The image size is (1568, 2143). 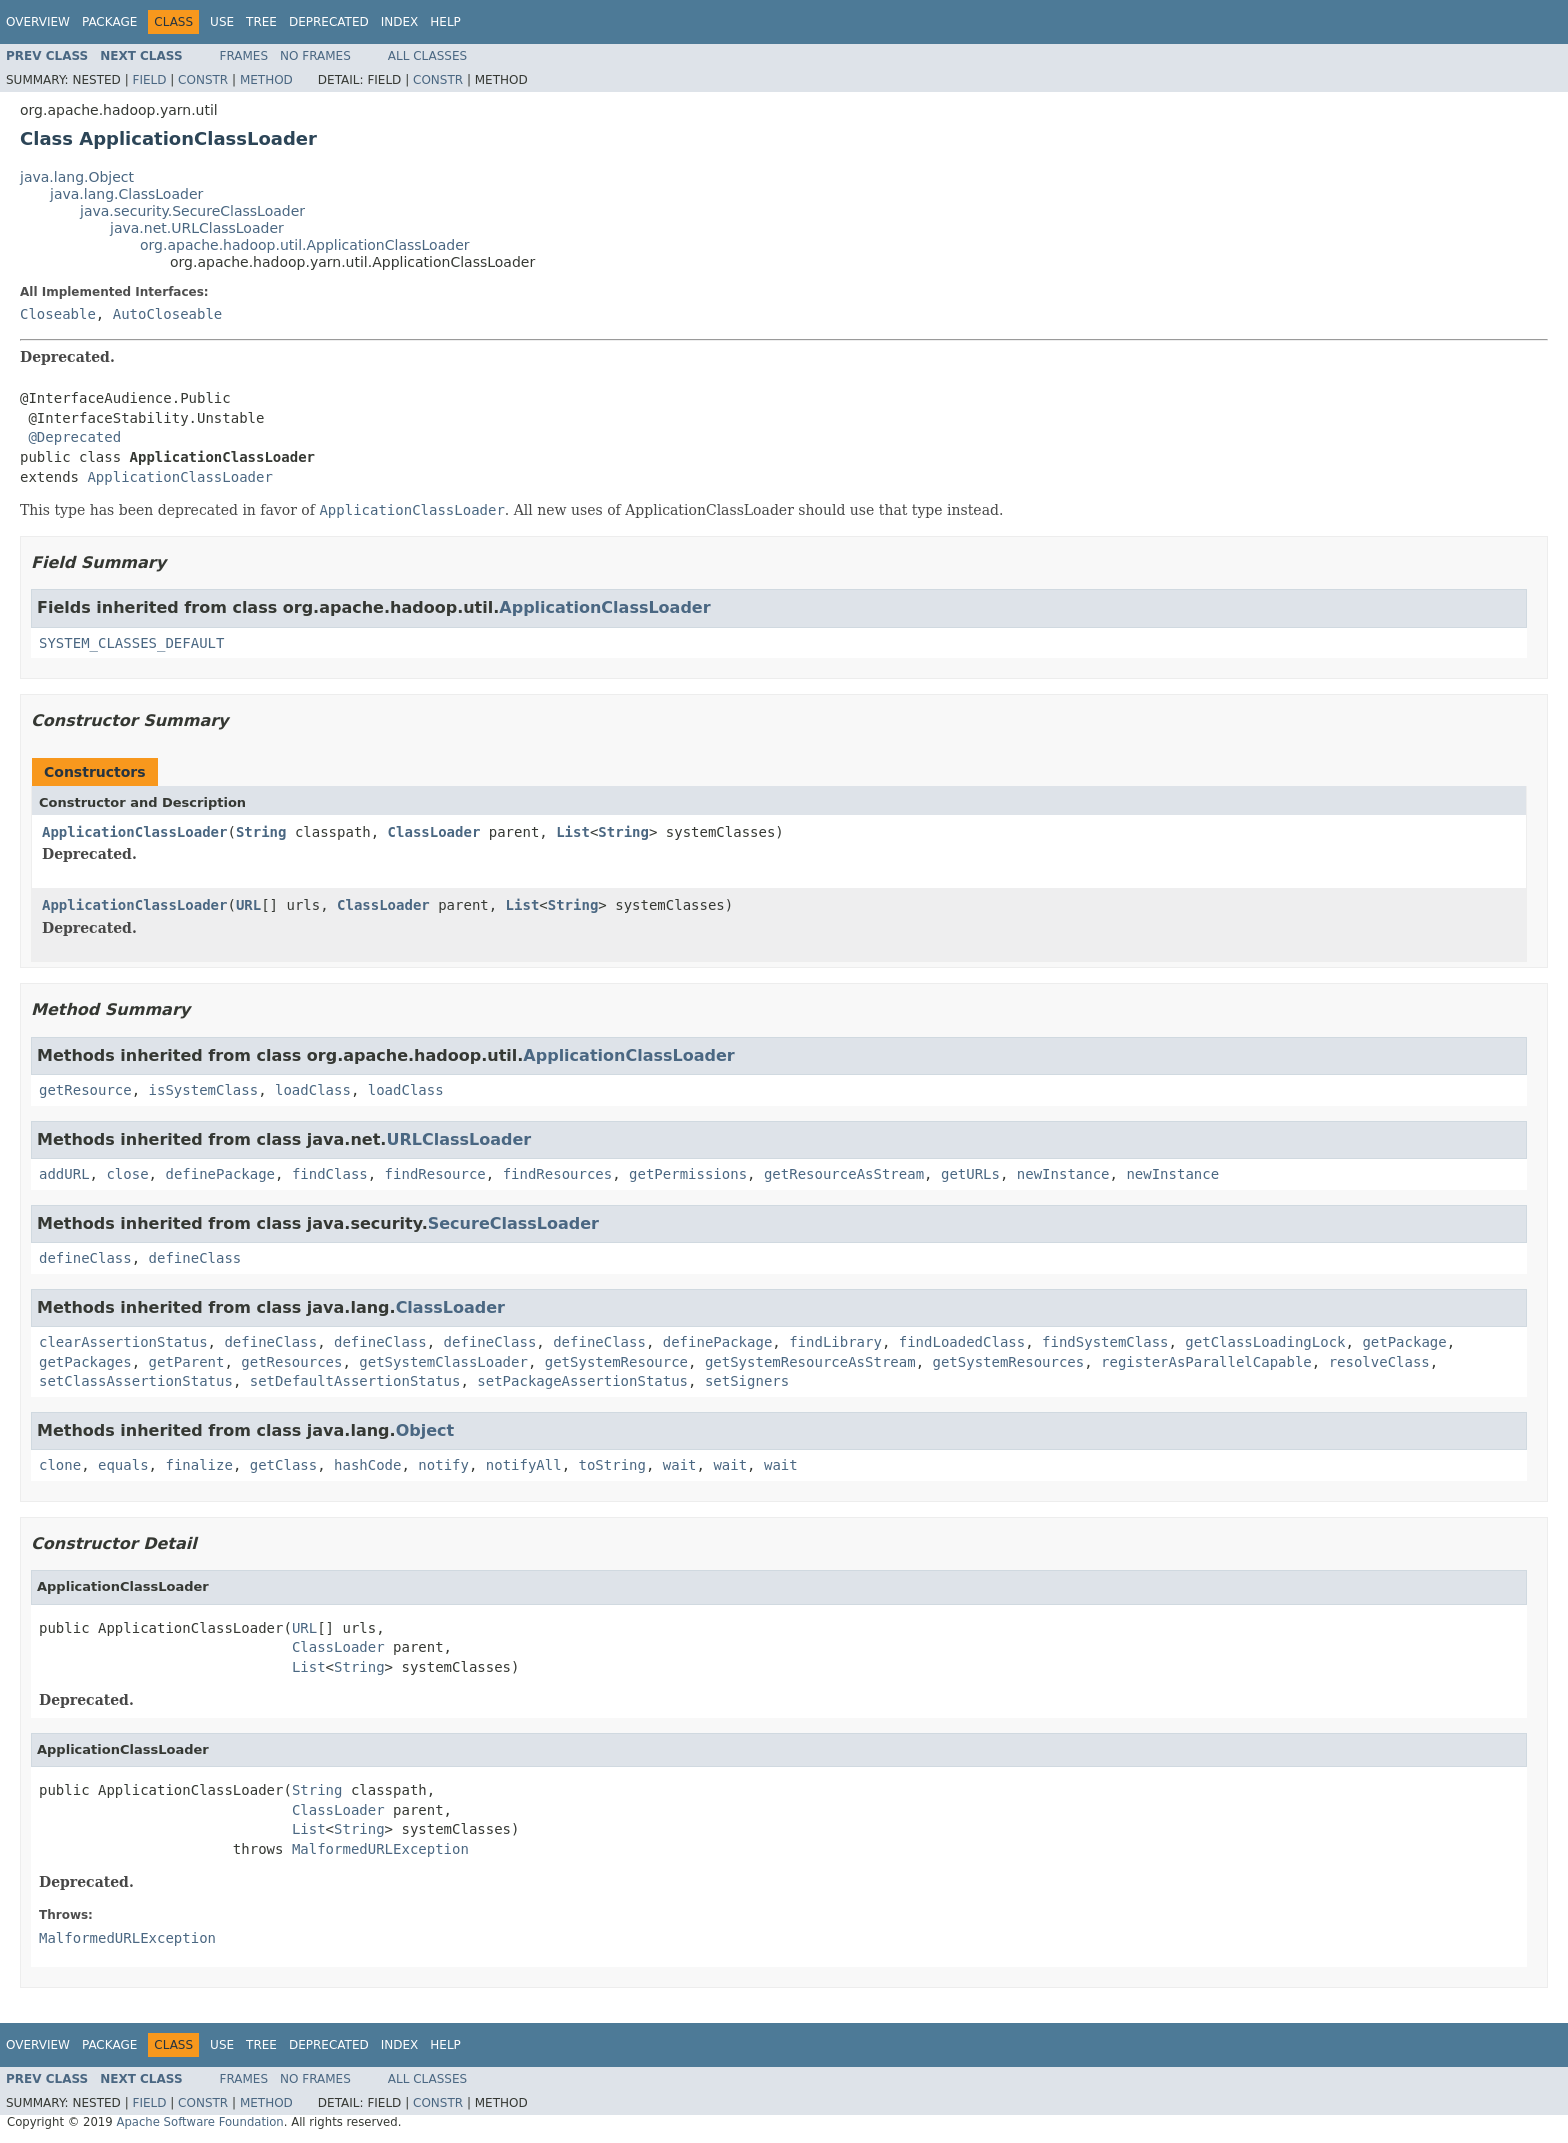 What do you see at coordinates (126, 194) in the screenshot?
I see `java.lang.ClassLoader` at bounding box center [126, 194].